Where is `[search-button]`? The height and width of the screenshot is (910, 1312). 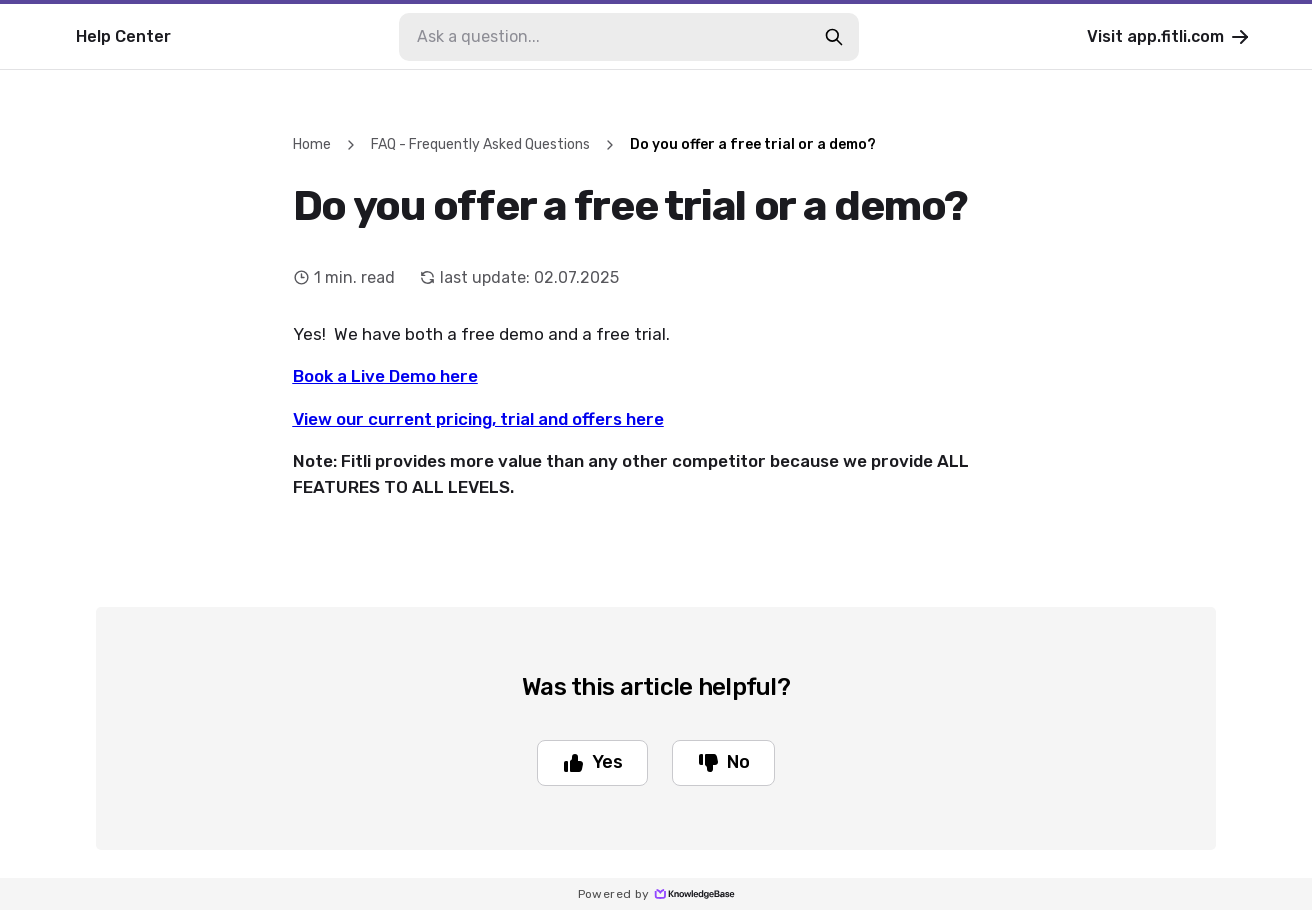
[search-button] is located at coordinates (834, 37).